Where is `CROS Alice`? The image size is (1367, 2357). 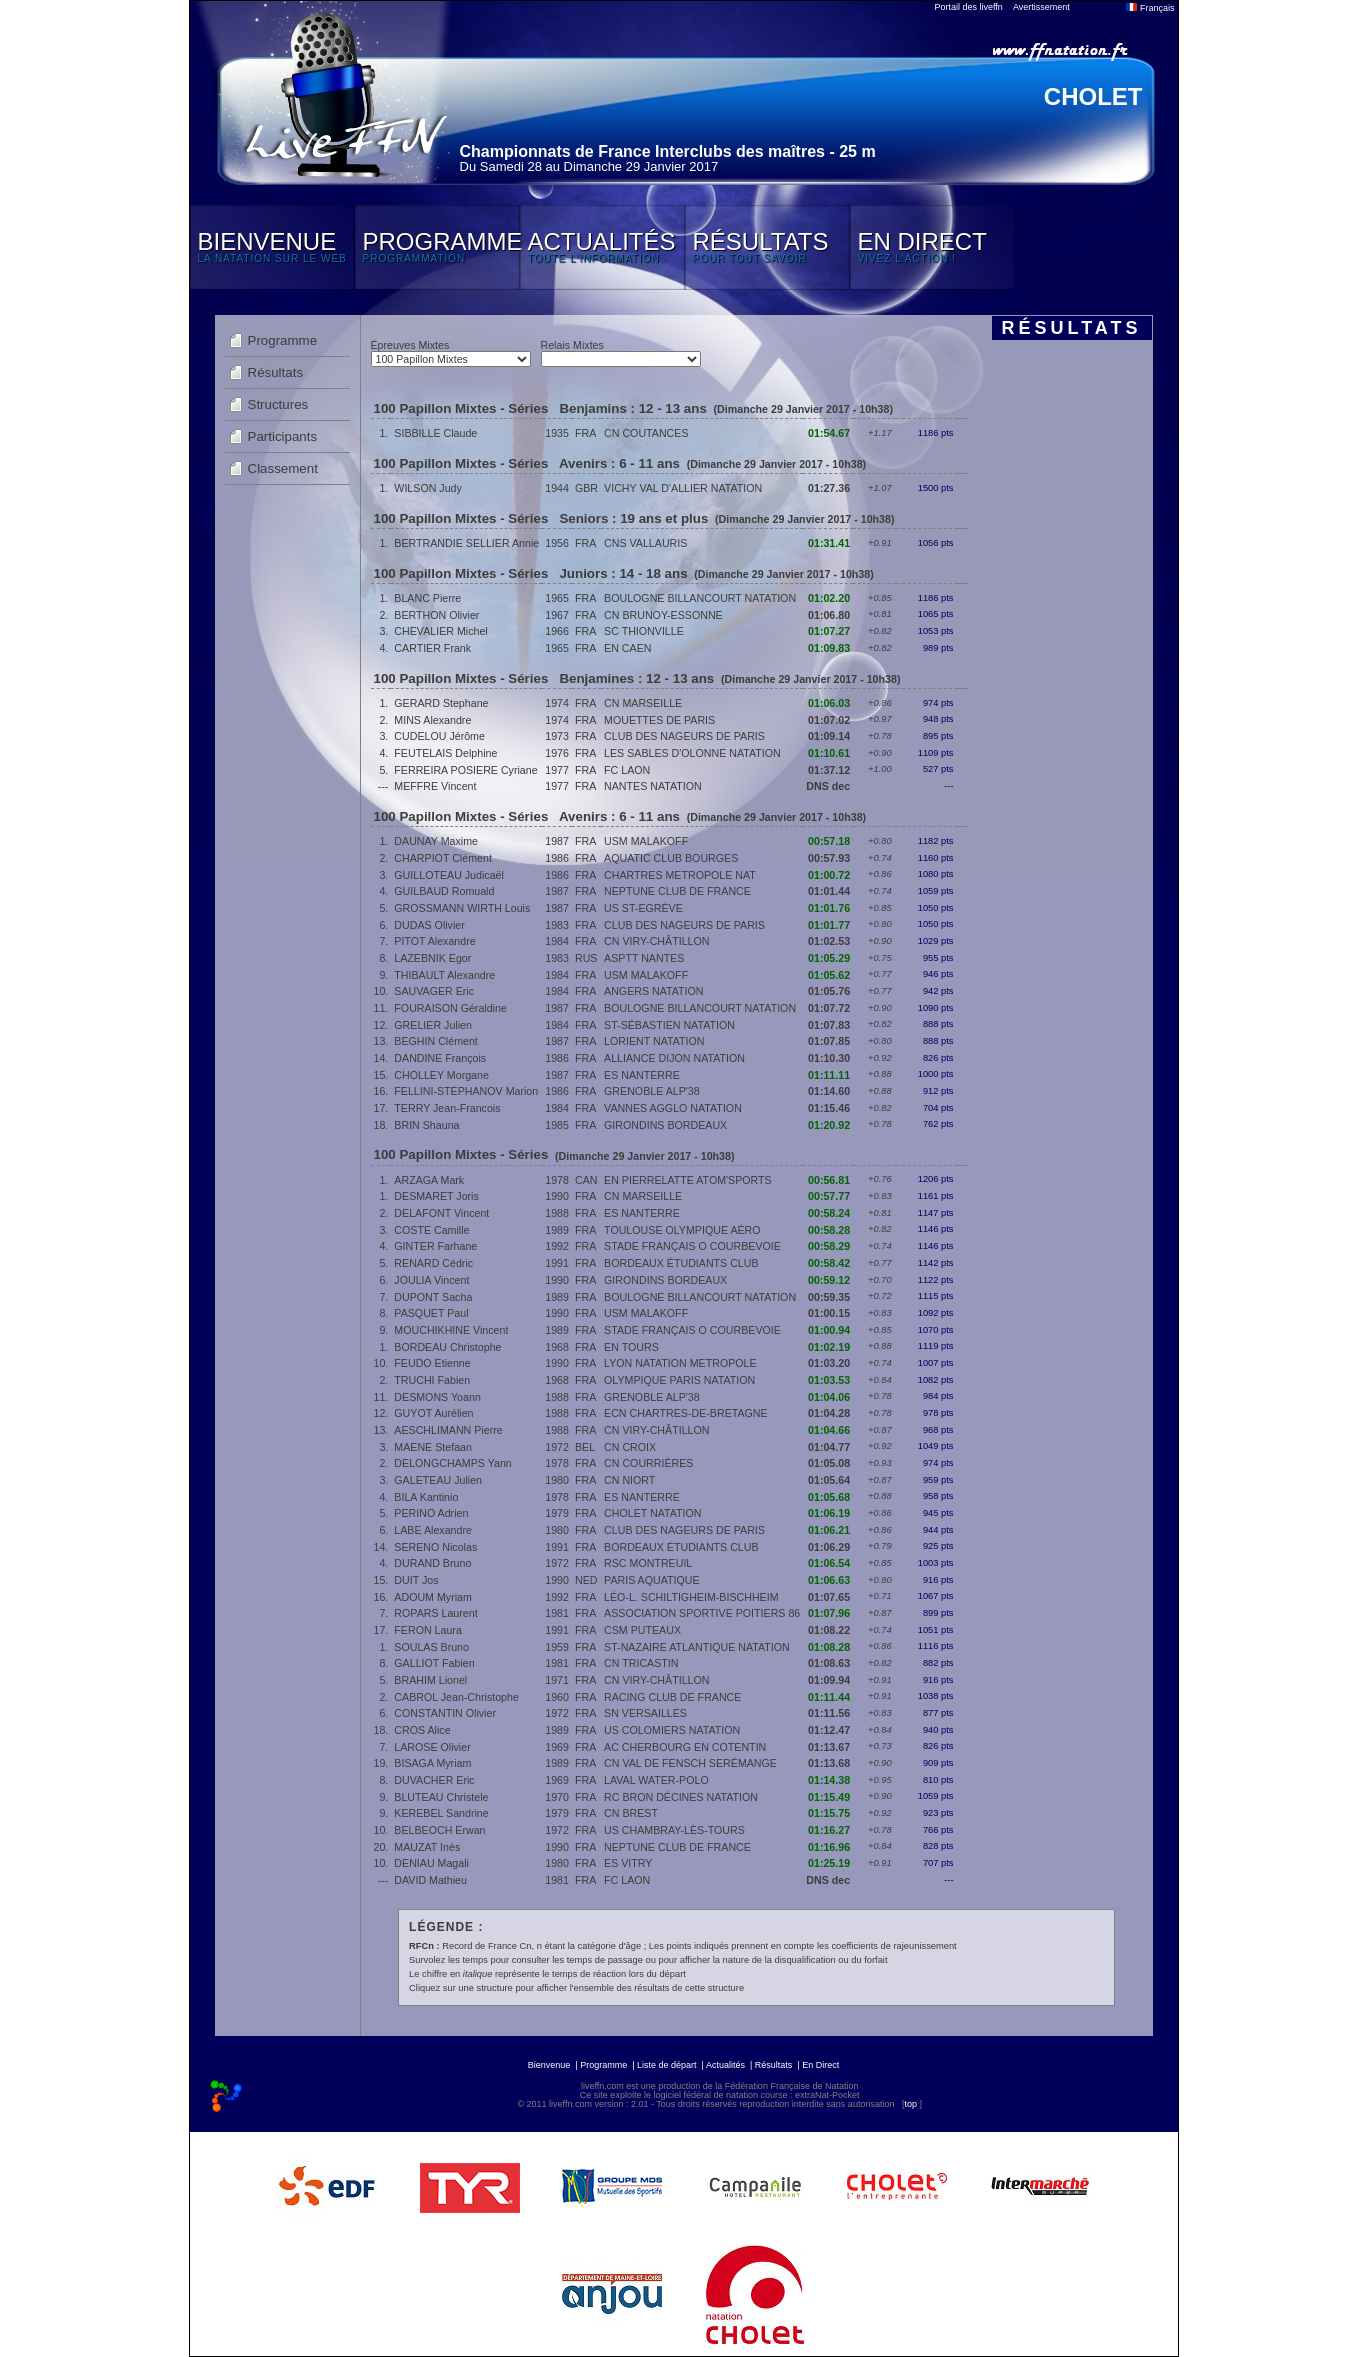
CROS Alice is located at coordinates (422, 1730).